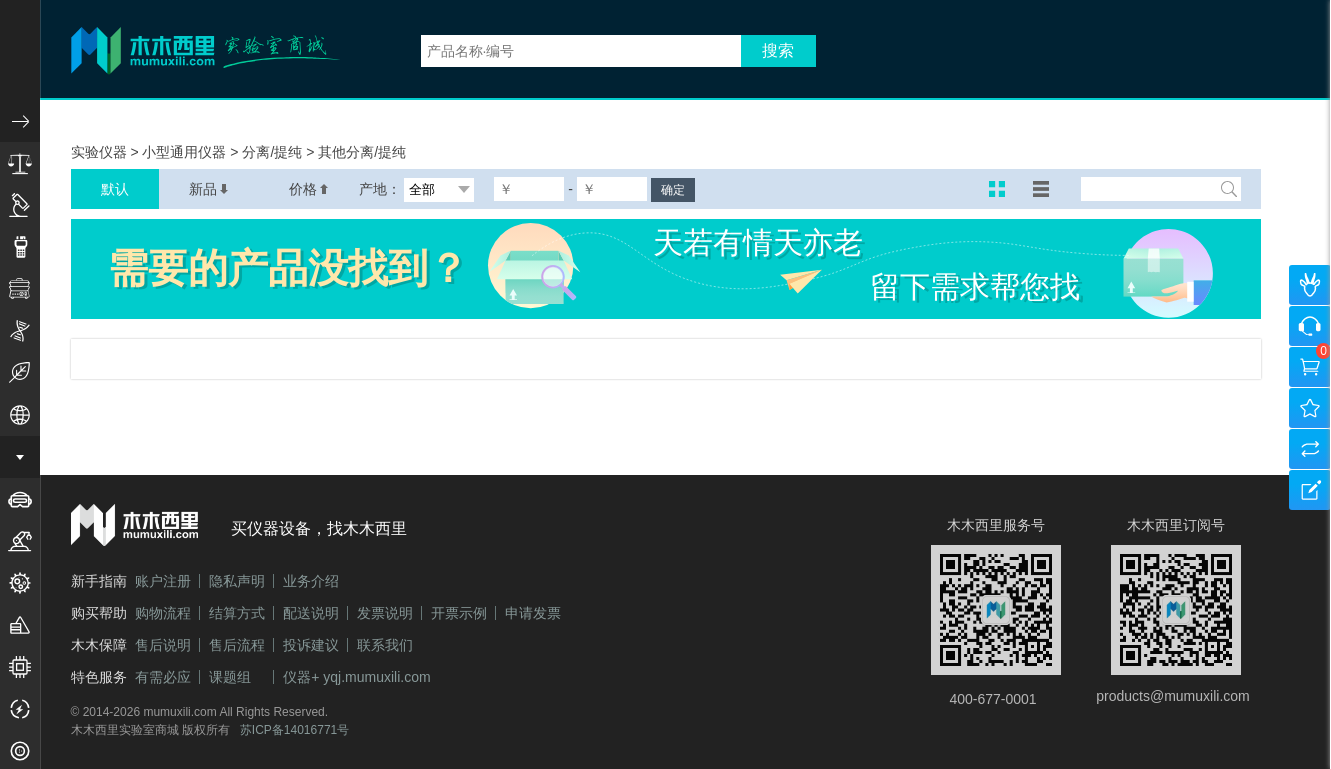 The image size is (1331, 769). I want to click on 配送说明, so click(311, 613).